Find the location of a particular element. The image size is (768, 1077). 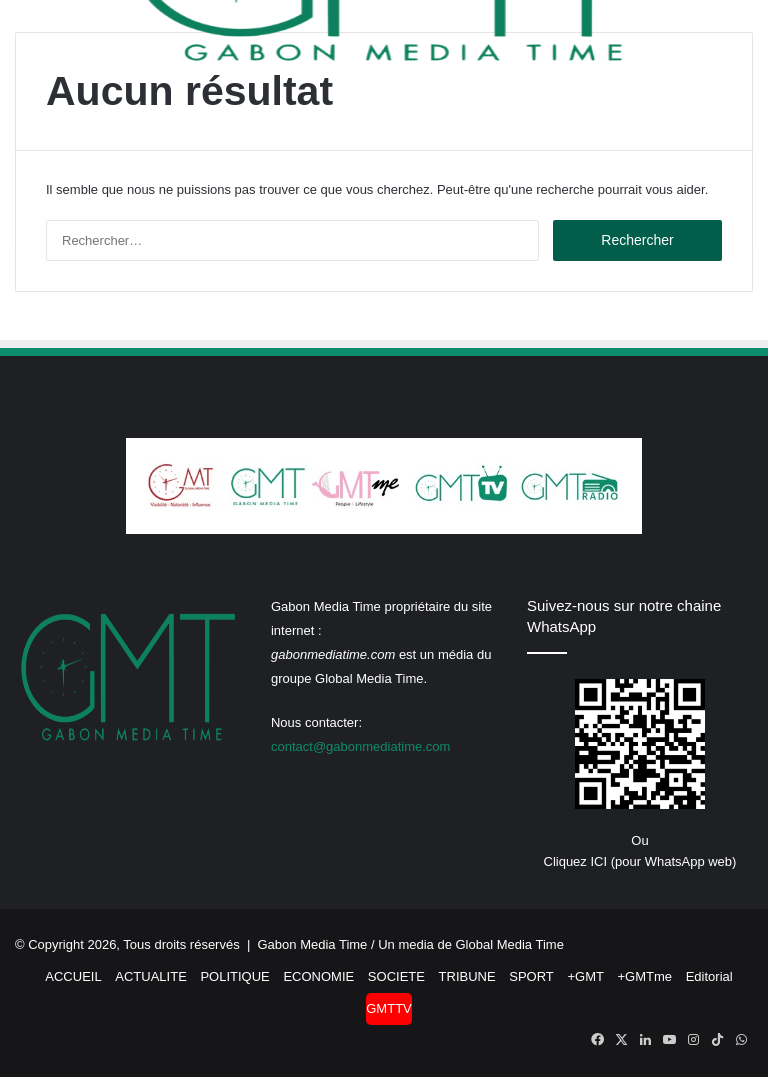

TRIBUNE is located at coordinates (467, 976).